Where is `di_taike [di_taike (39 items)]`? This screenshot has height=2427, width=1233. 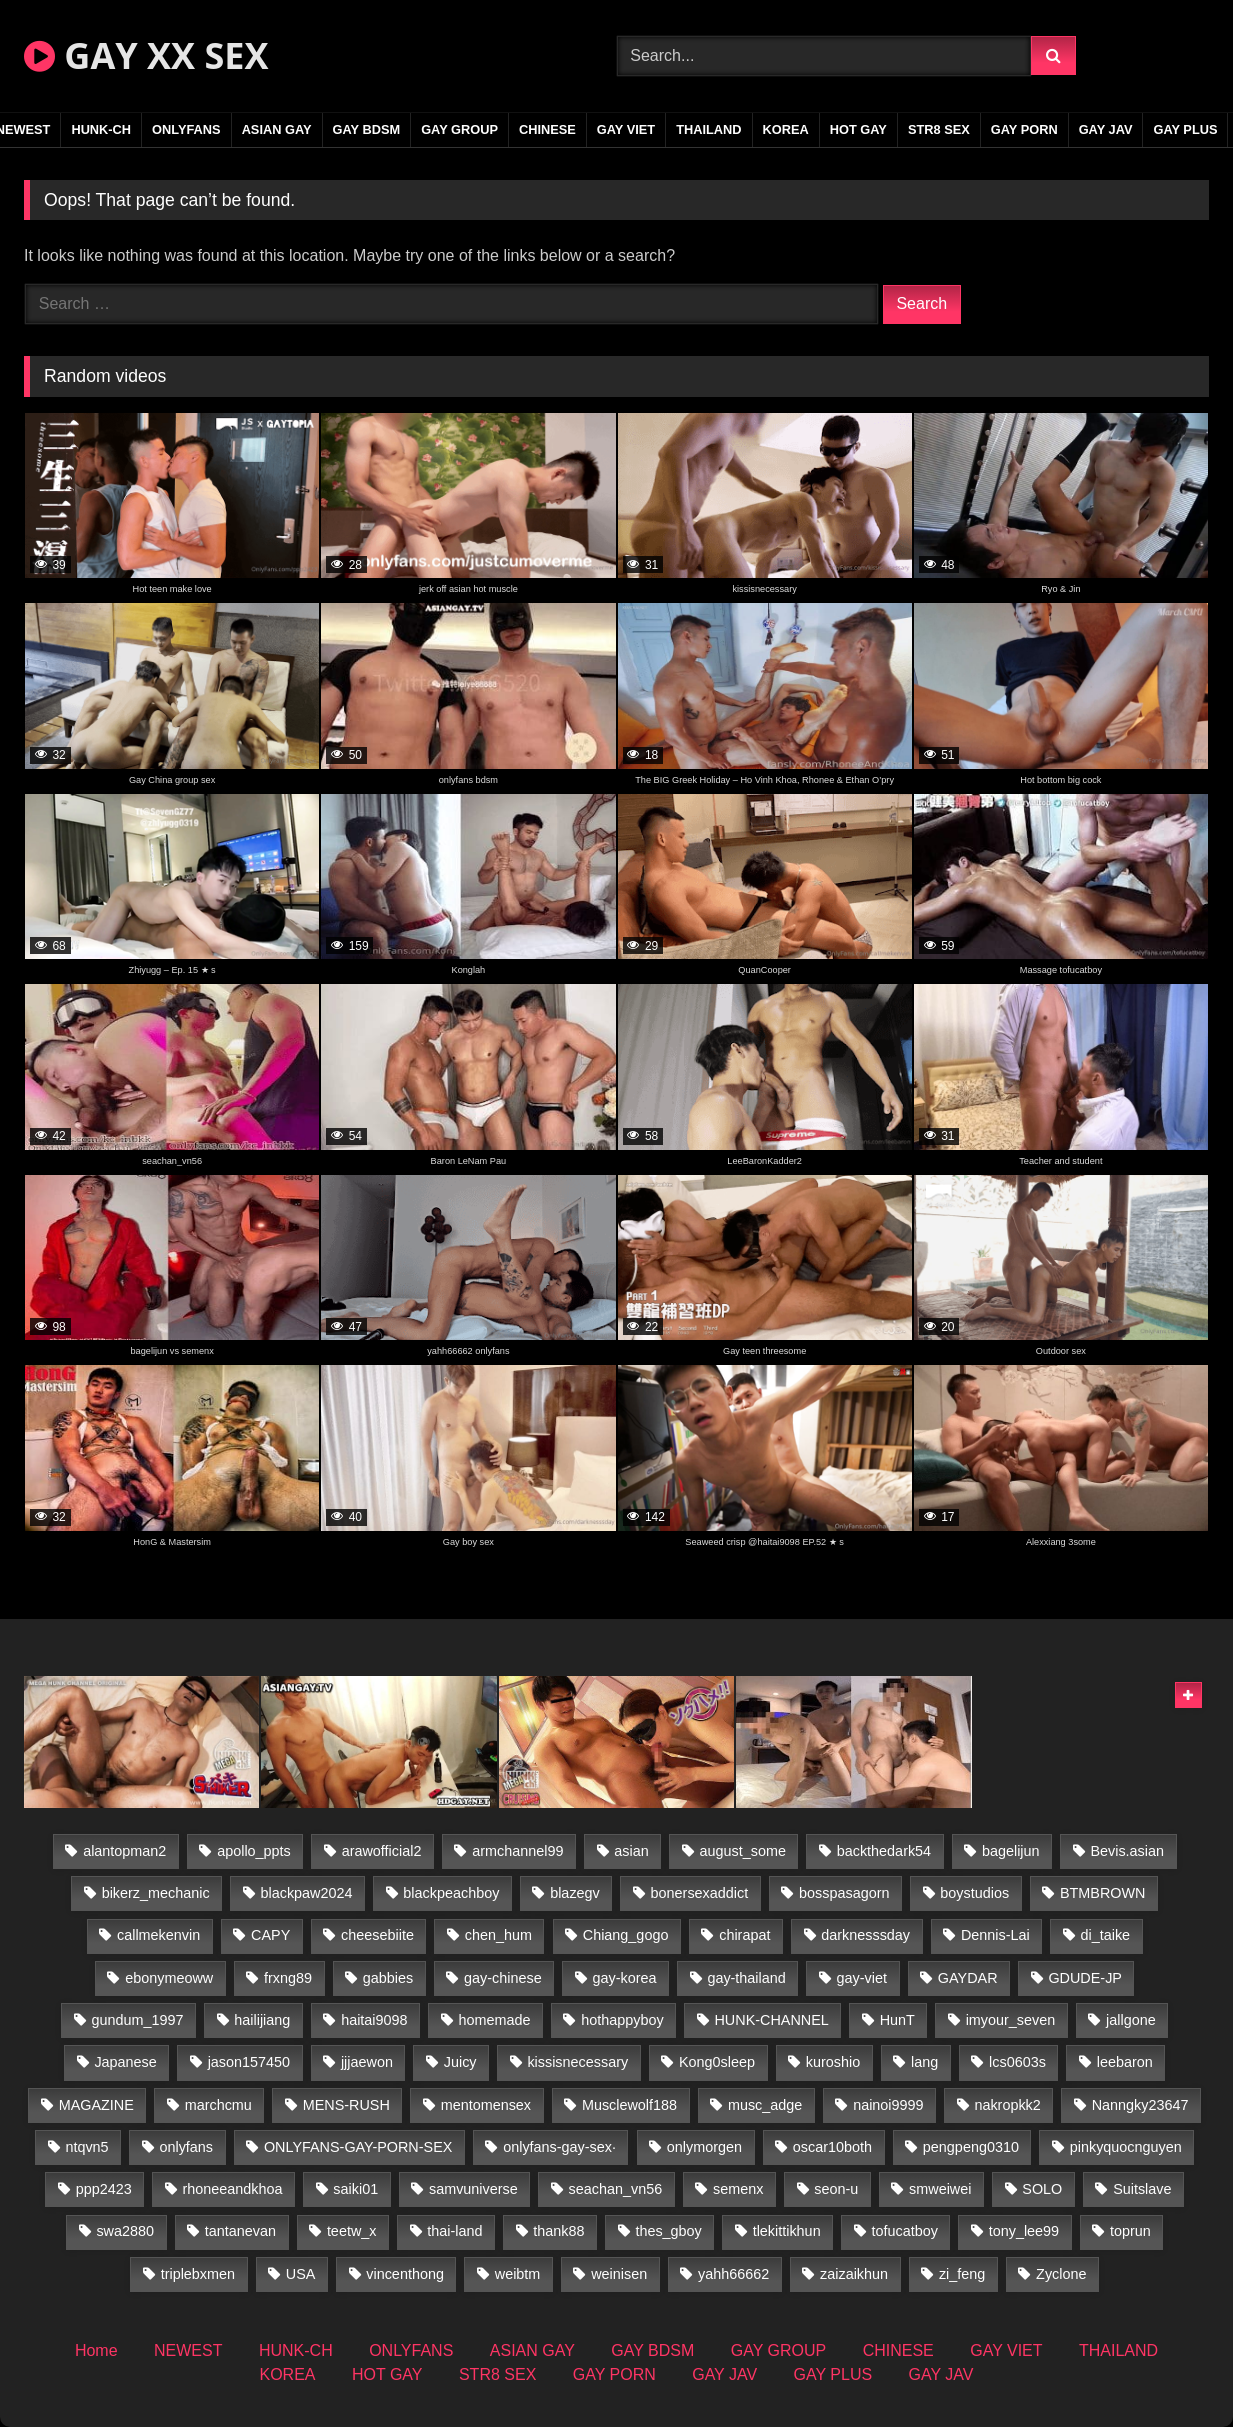
di_taike [di_taike (39 items)] is located at coordinates (1106, 1935).